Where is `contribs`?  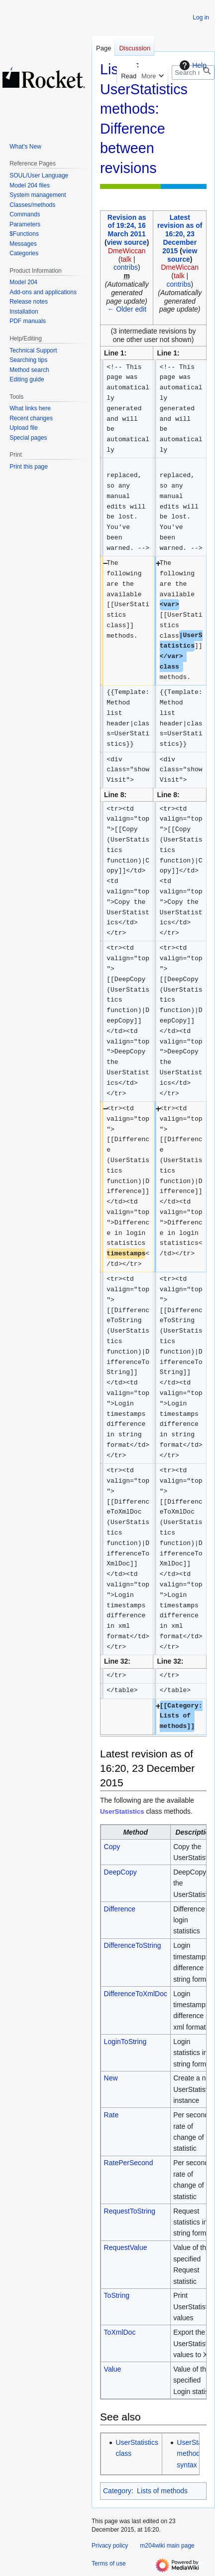
contribs is located at coordinates (125, 267).